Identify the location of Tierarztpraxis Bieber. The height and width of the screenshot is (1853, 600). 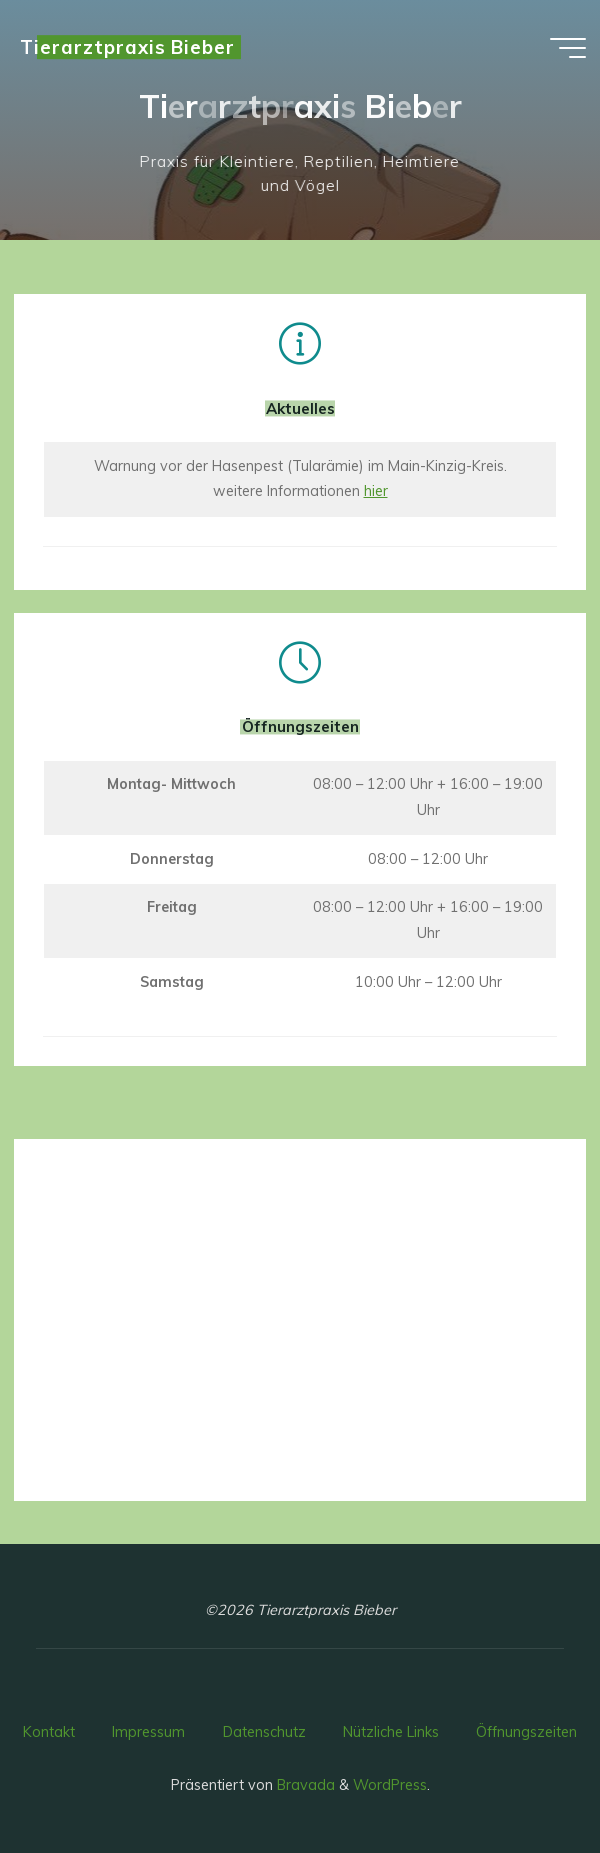
(127, 47).